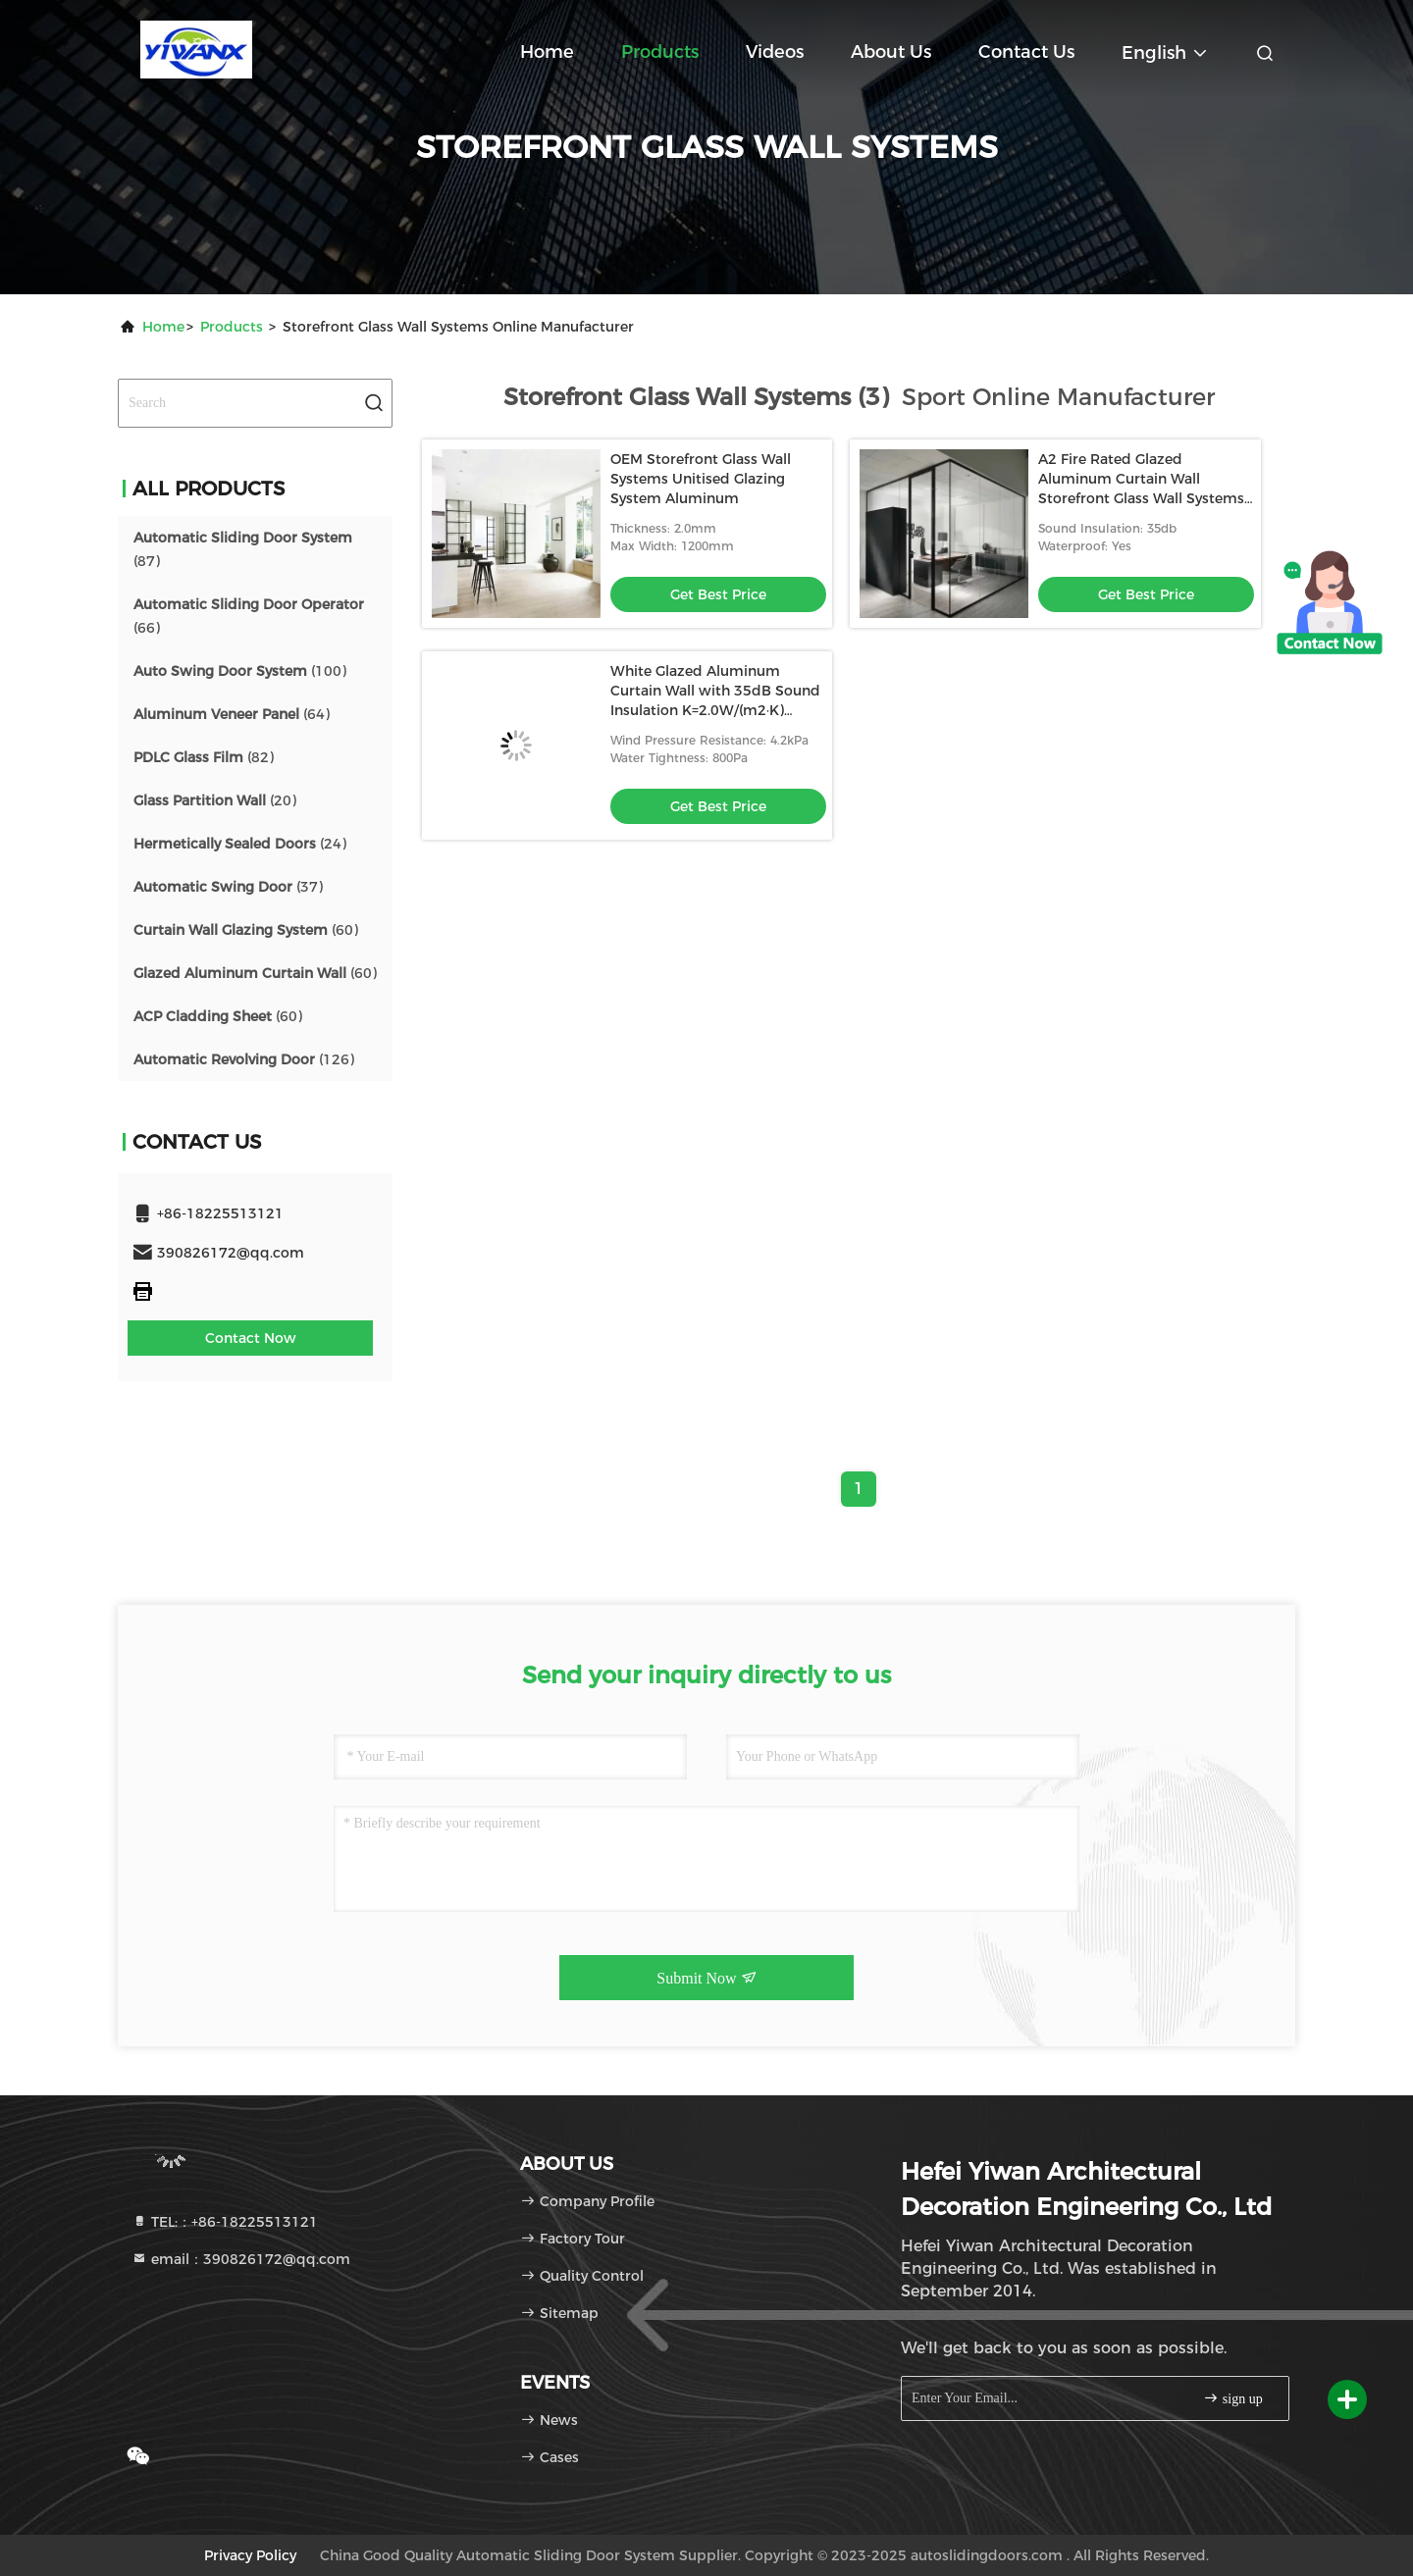  I want to click on (60), so click(245, 930).